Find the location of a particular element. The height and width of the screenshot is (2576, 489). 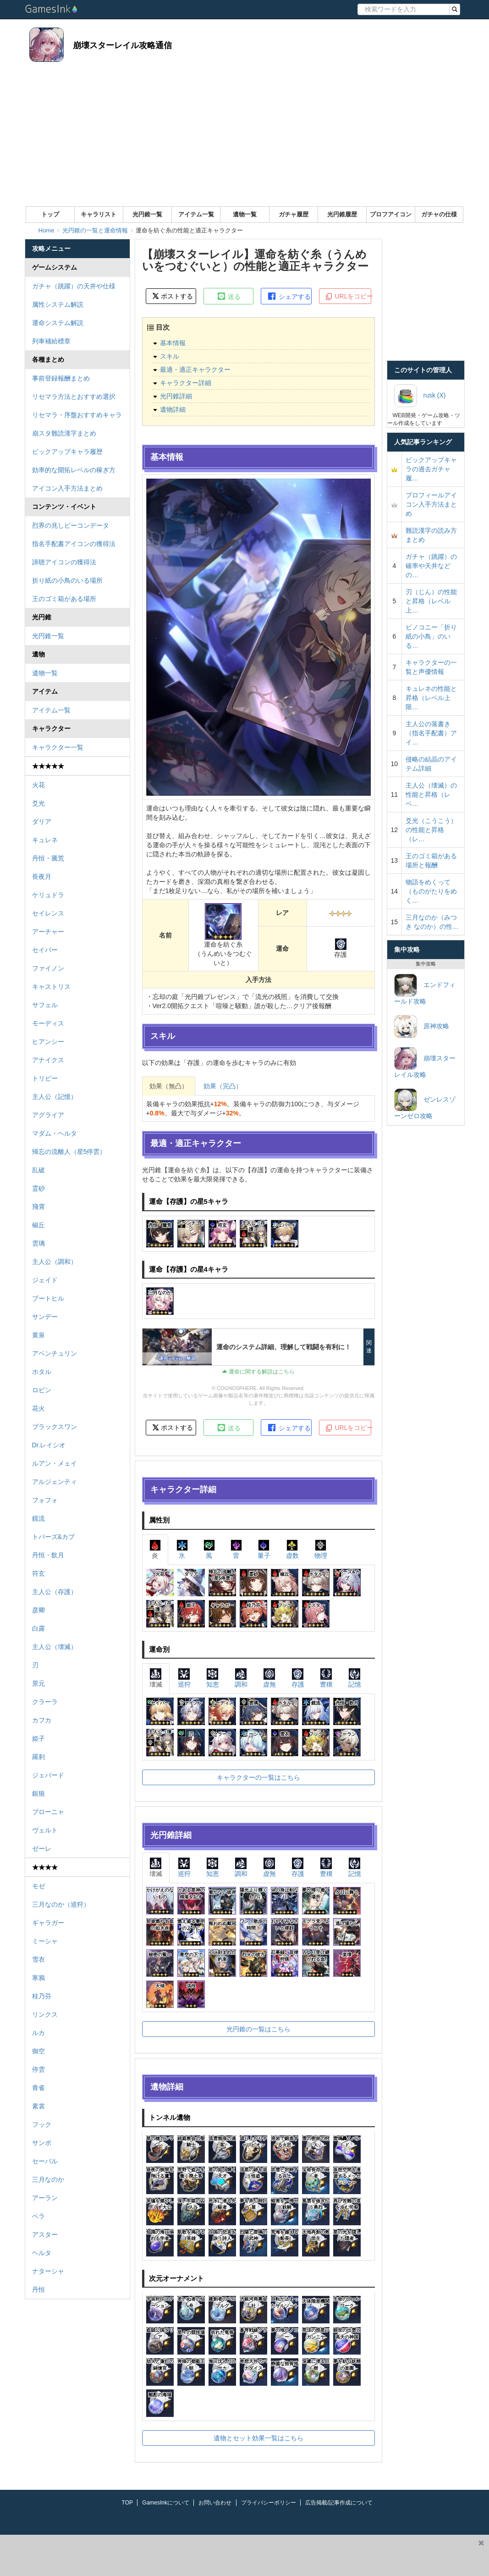

アグライア is located at coordinates (48, 1115).